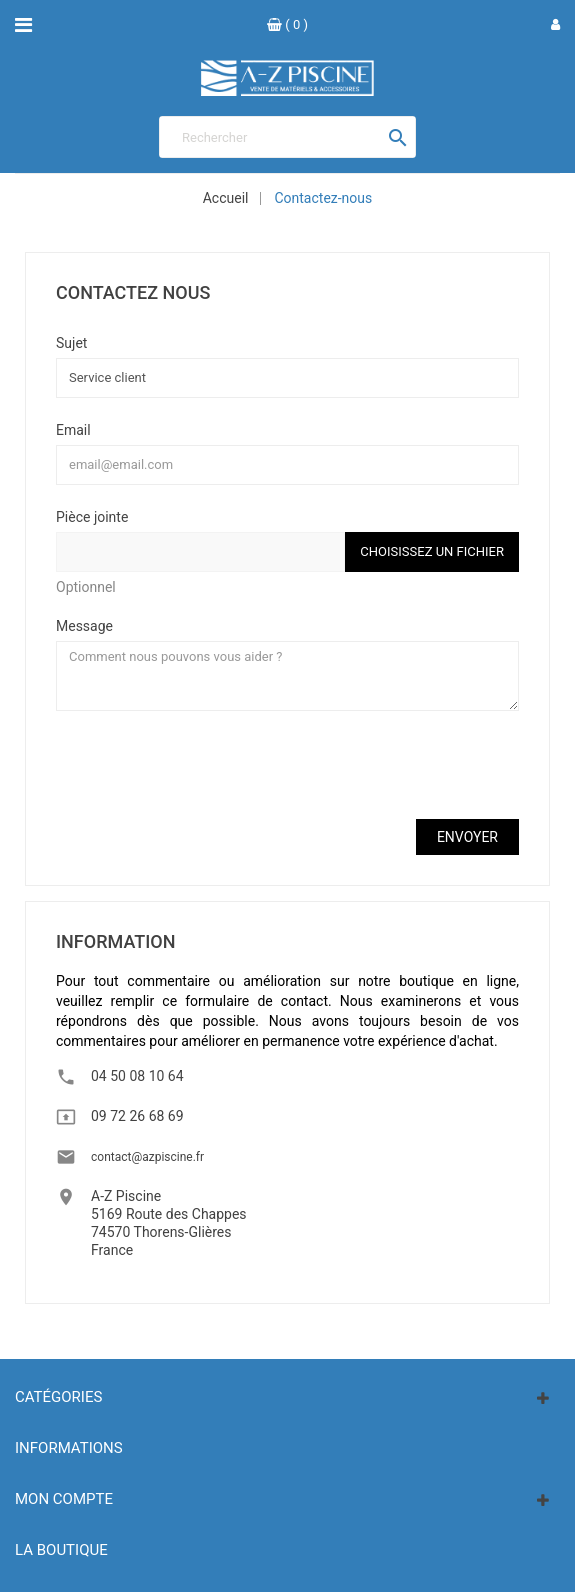 This screenshot has width=575, height=1592. Describe the element at coordinates (137, 1076) in the screenshot. I see `04 50 08 10 64` at that location.